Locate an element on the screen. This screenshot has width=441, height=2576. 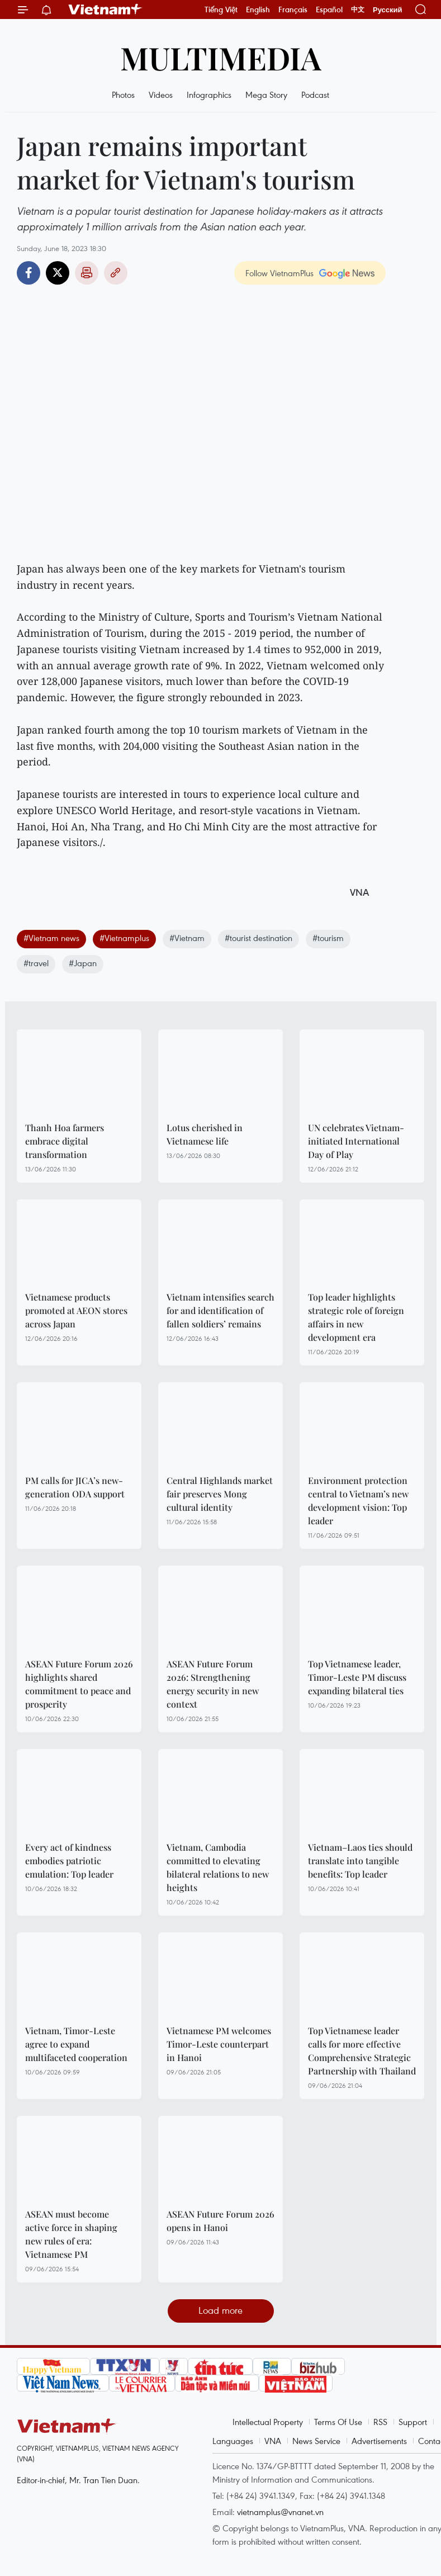
Vietnam intensifies search for and identification of fallen soldiers’ remains is located at coordinates (220, 1310).